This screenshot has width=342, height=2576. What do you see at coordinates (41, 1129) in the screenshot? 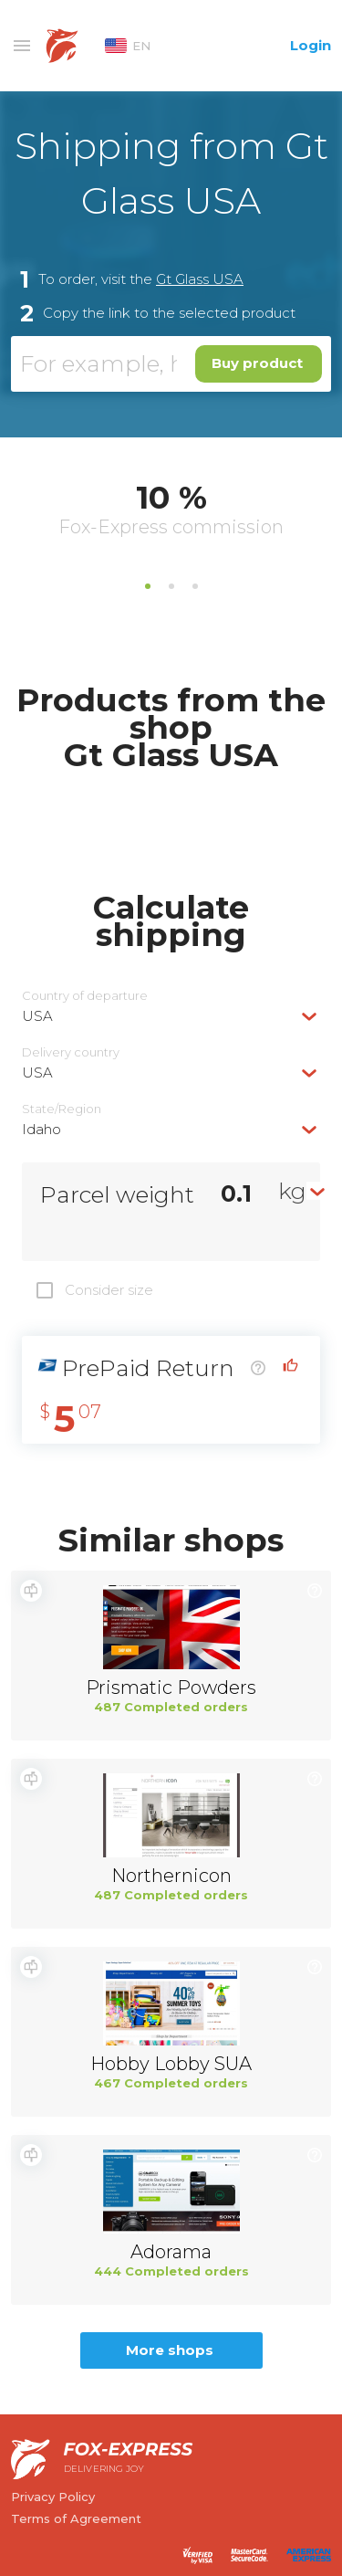
I see `Idaho [textbox]` at bounding box center [41, 1129].